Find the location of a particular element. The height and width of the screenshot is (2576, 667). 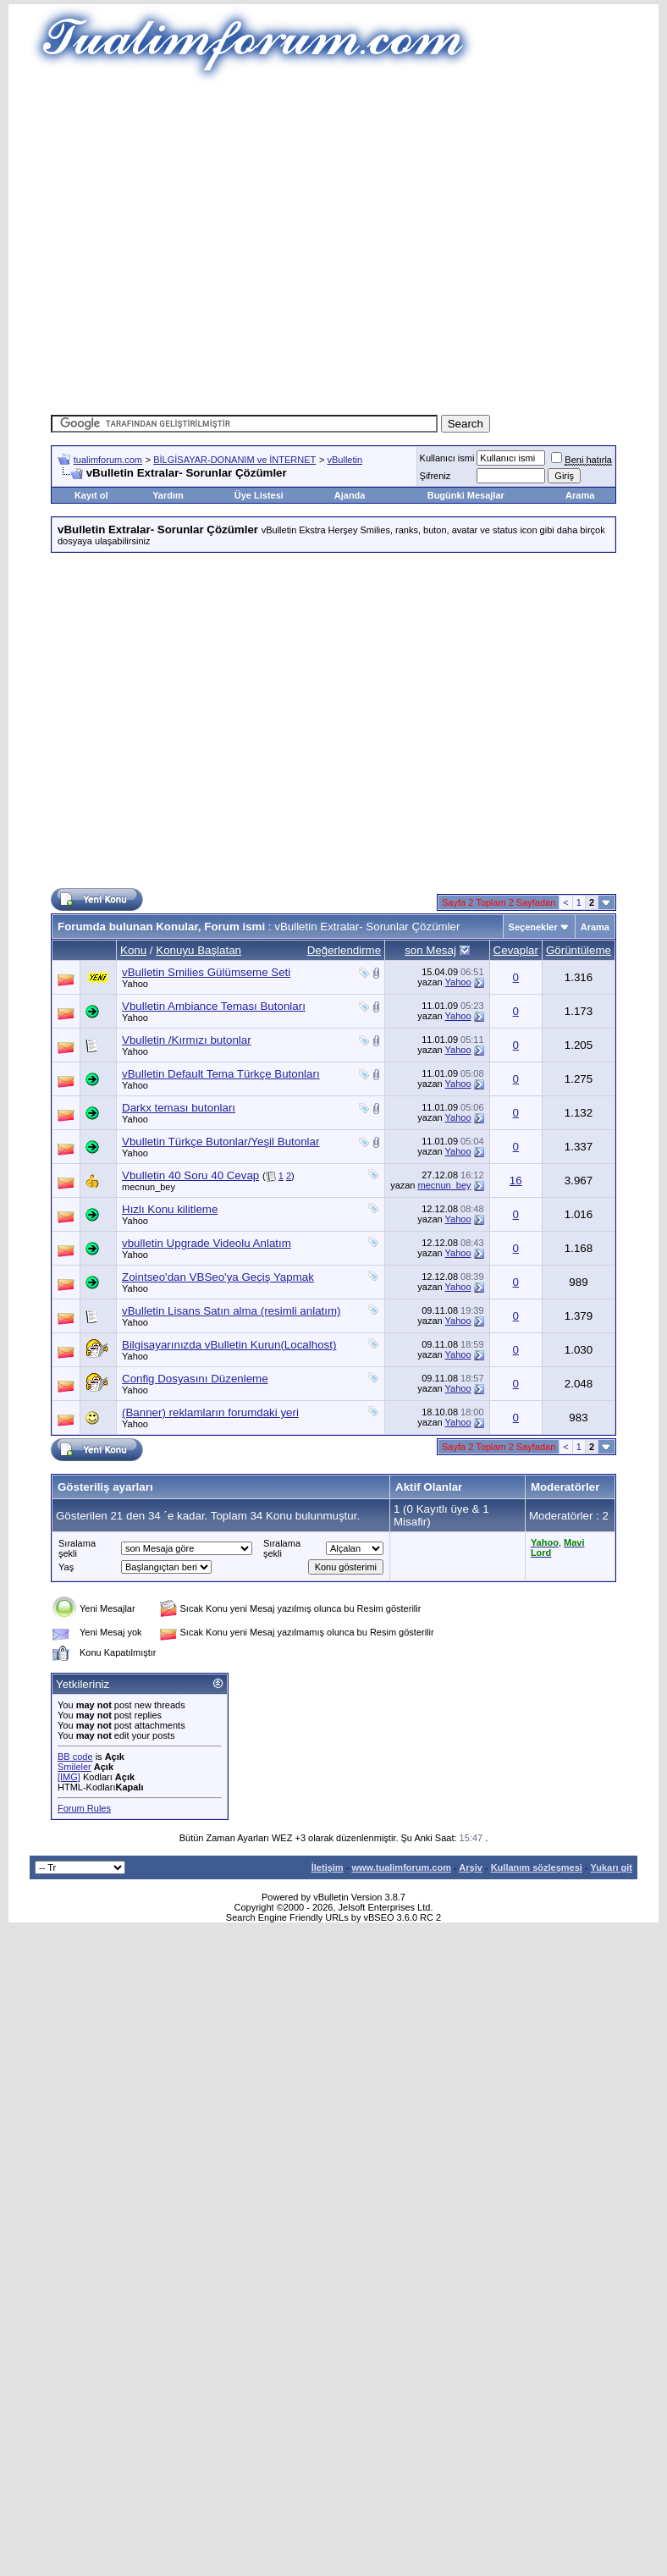

Şifreniz is located at coordinates (435, 476).